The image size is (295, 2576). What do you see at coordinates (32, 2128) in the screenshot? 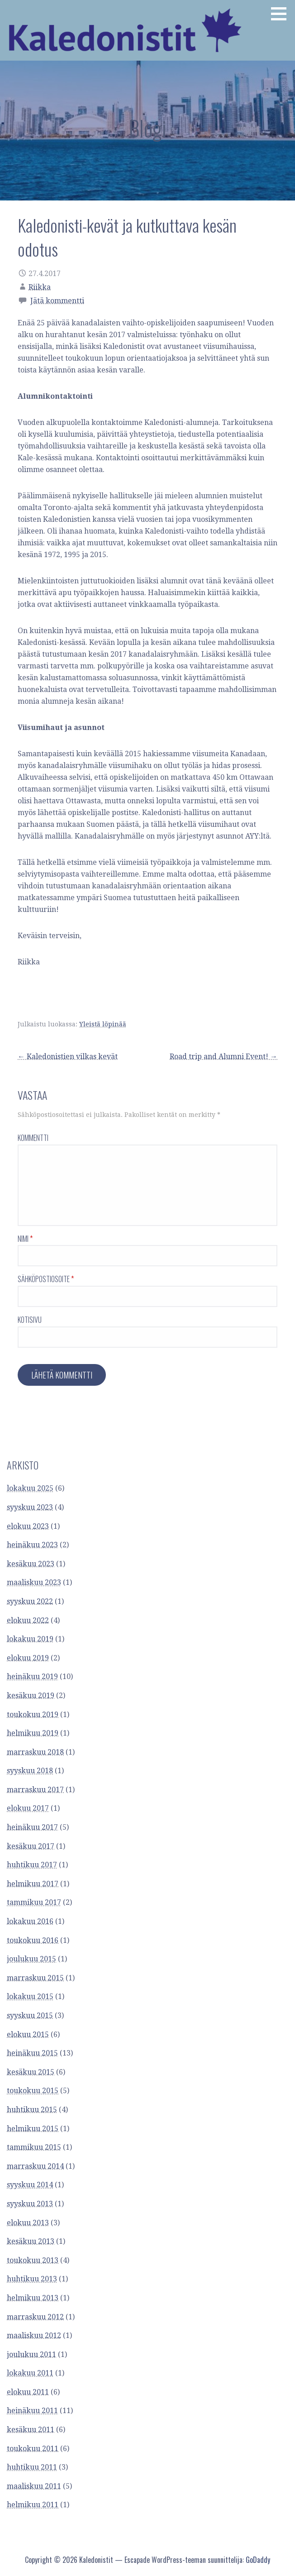
I see `helmikuu 2015` at bounding box center [32, 2128].